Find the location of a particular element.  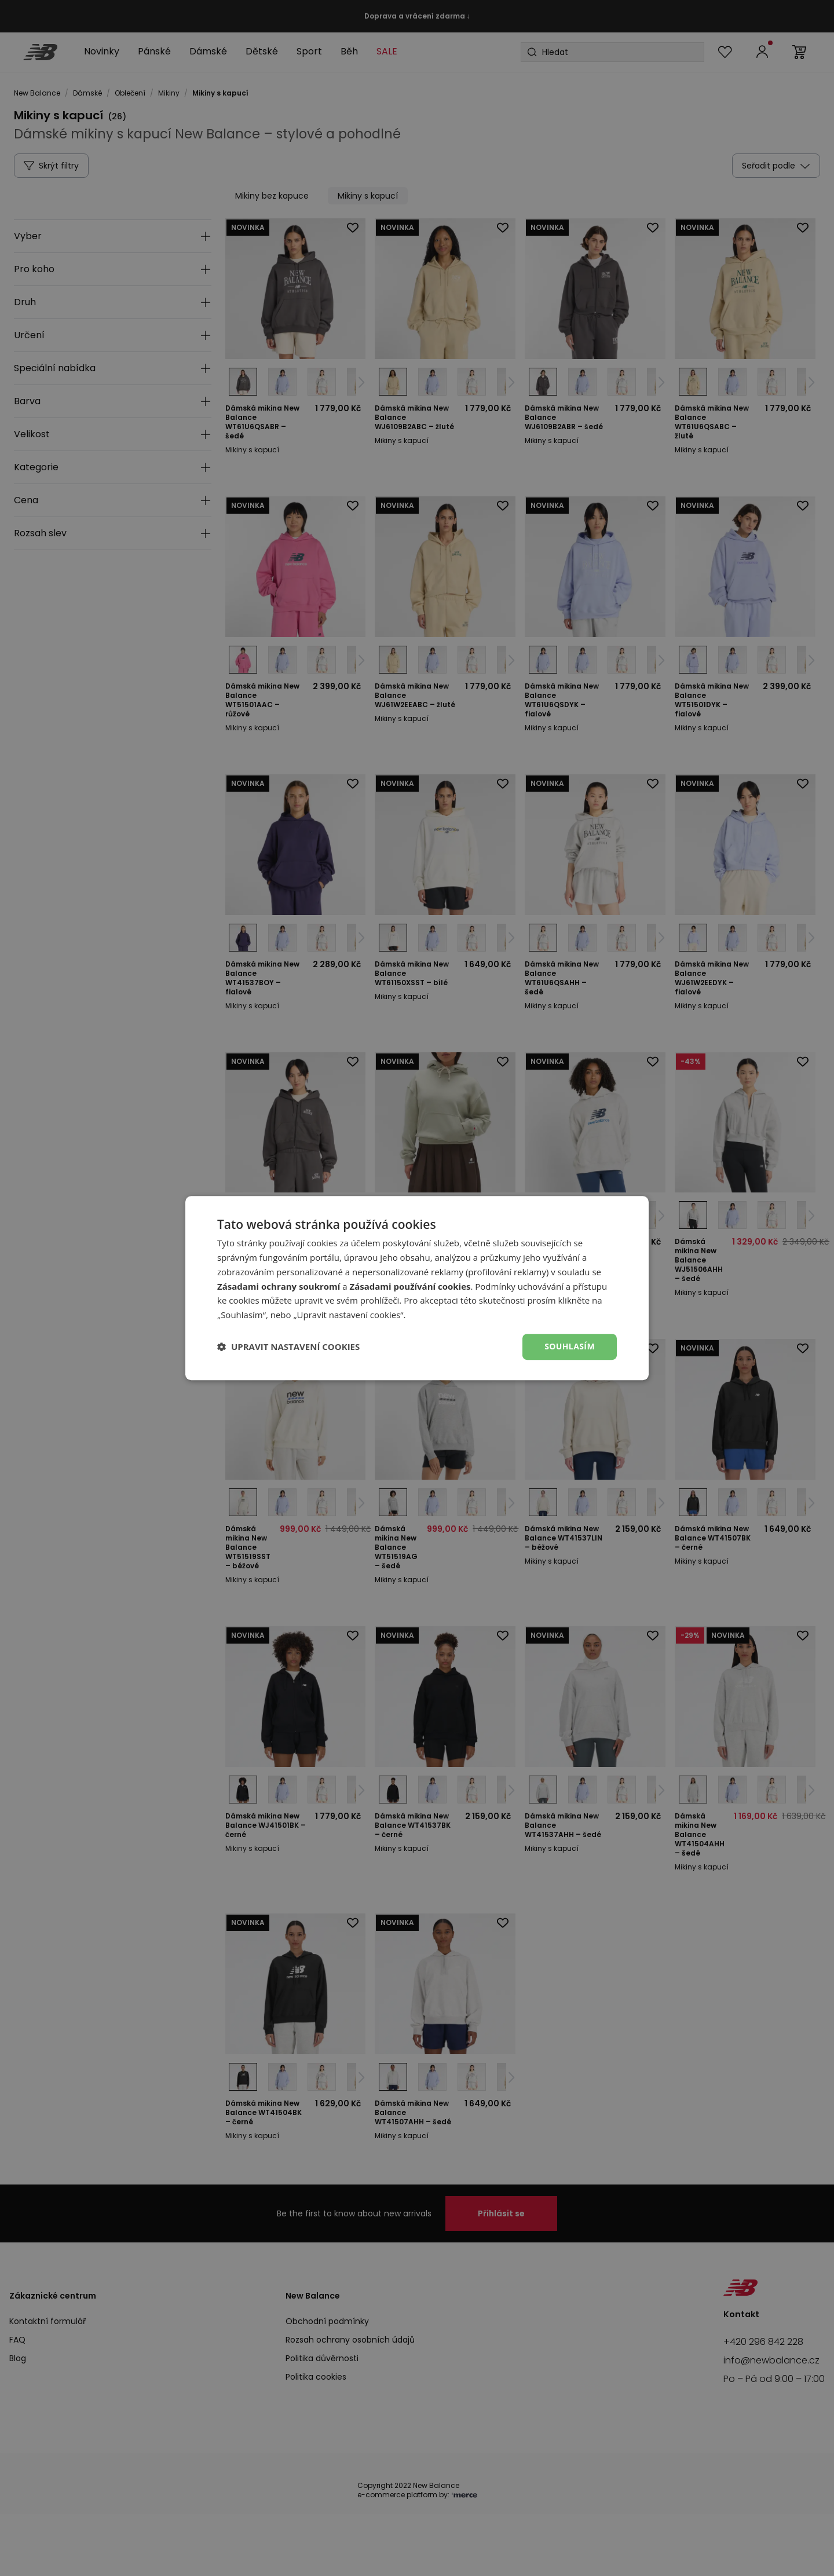

[button] is located at coordinates (288, 1346).